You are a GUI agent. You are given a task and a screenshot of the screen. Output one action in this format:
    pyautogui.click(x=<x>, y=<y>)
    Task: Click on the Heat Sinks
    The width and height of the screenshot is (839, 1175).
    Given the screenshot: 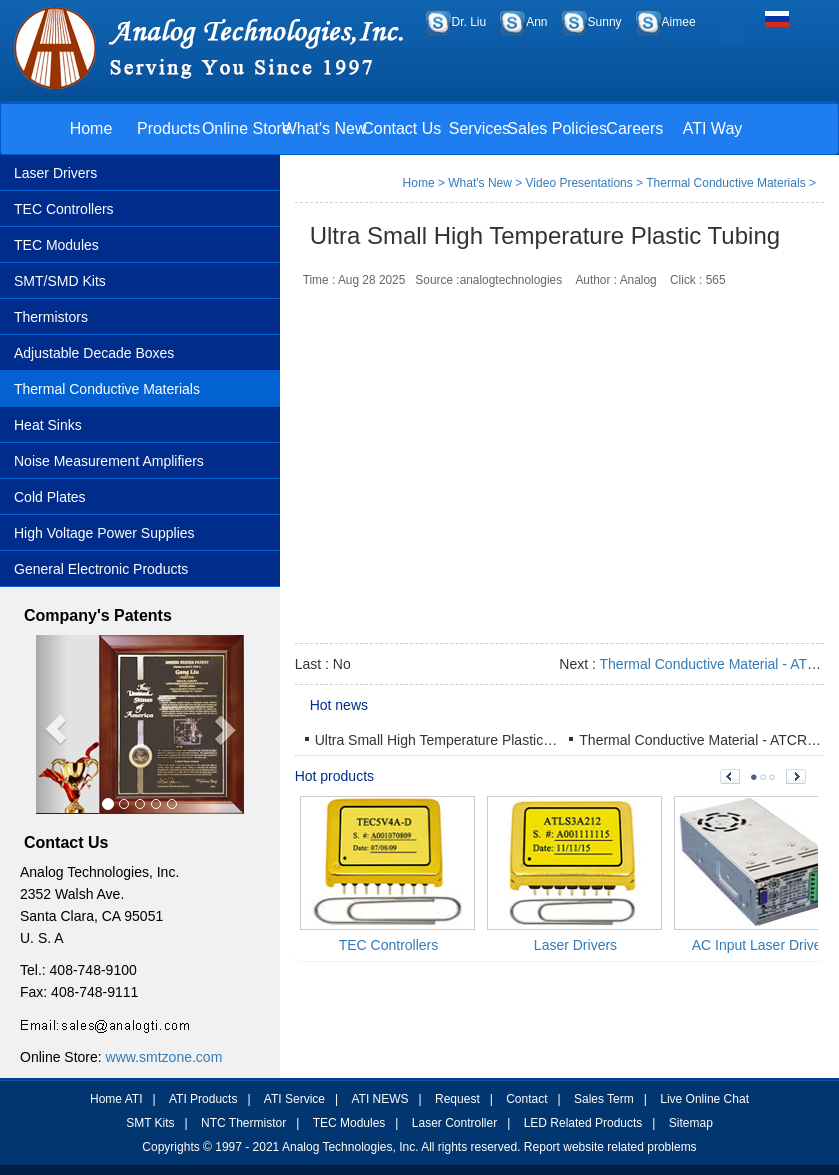 What is the action you would take?
    pyautogui.click(x=48, y=425)
    